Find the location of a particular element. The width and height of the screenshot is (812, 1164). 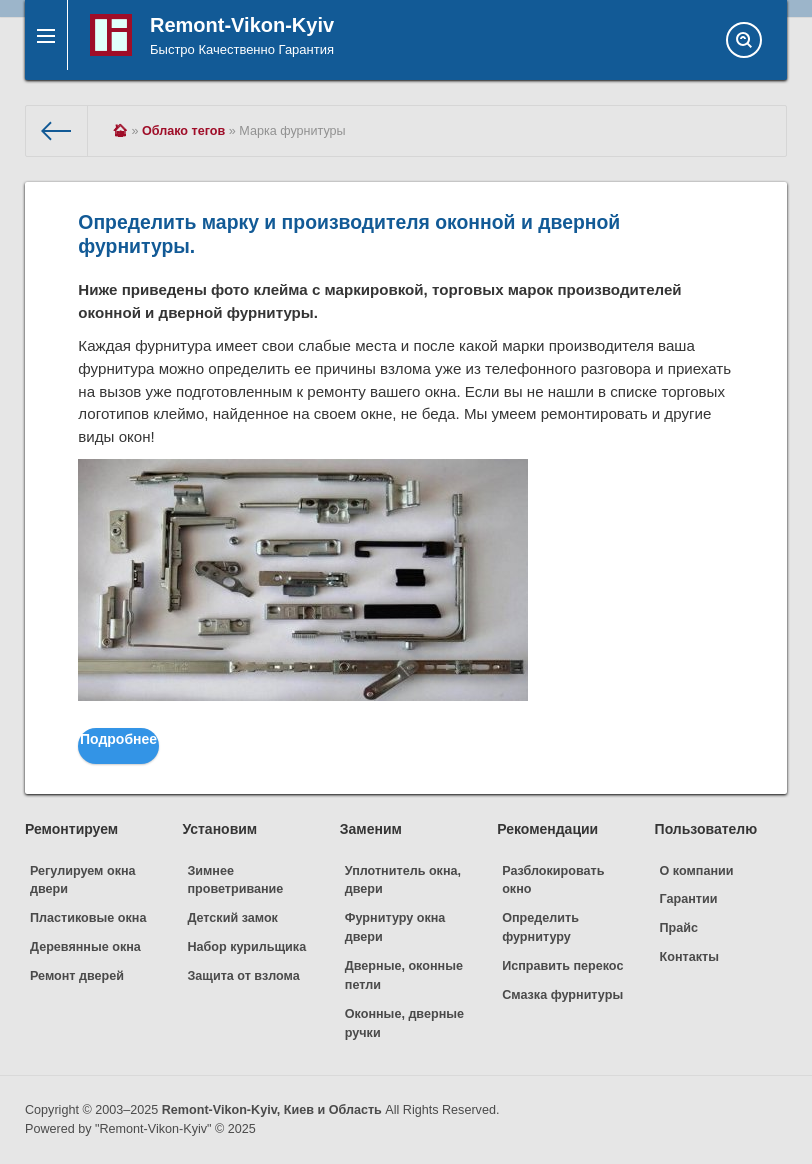

Заменим [button] is located at coordinates (371, 829).